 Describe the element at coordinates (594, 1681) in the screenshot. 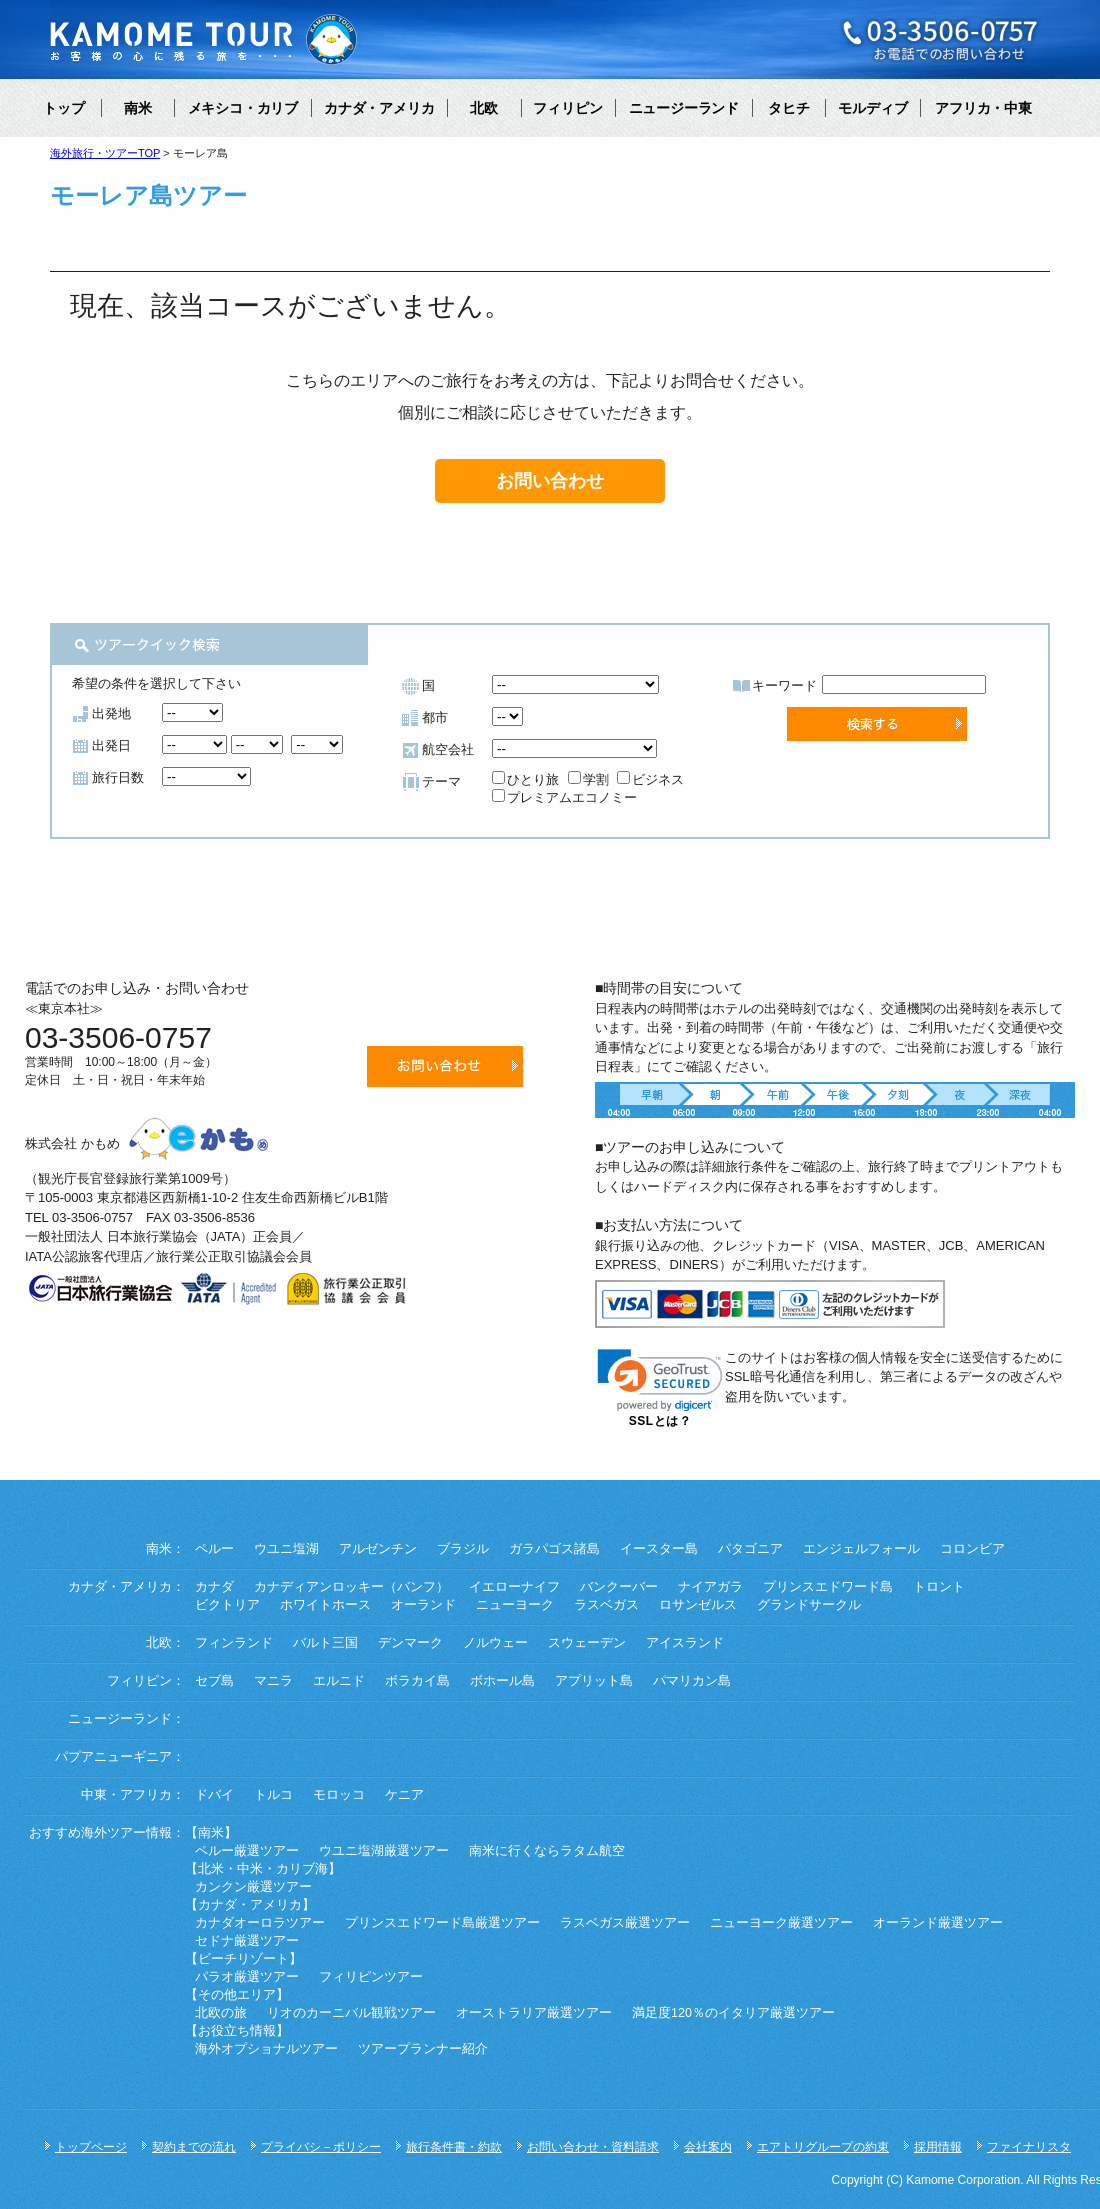

I see `アプリット島` at that location.